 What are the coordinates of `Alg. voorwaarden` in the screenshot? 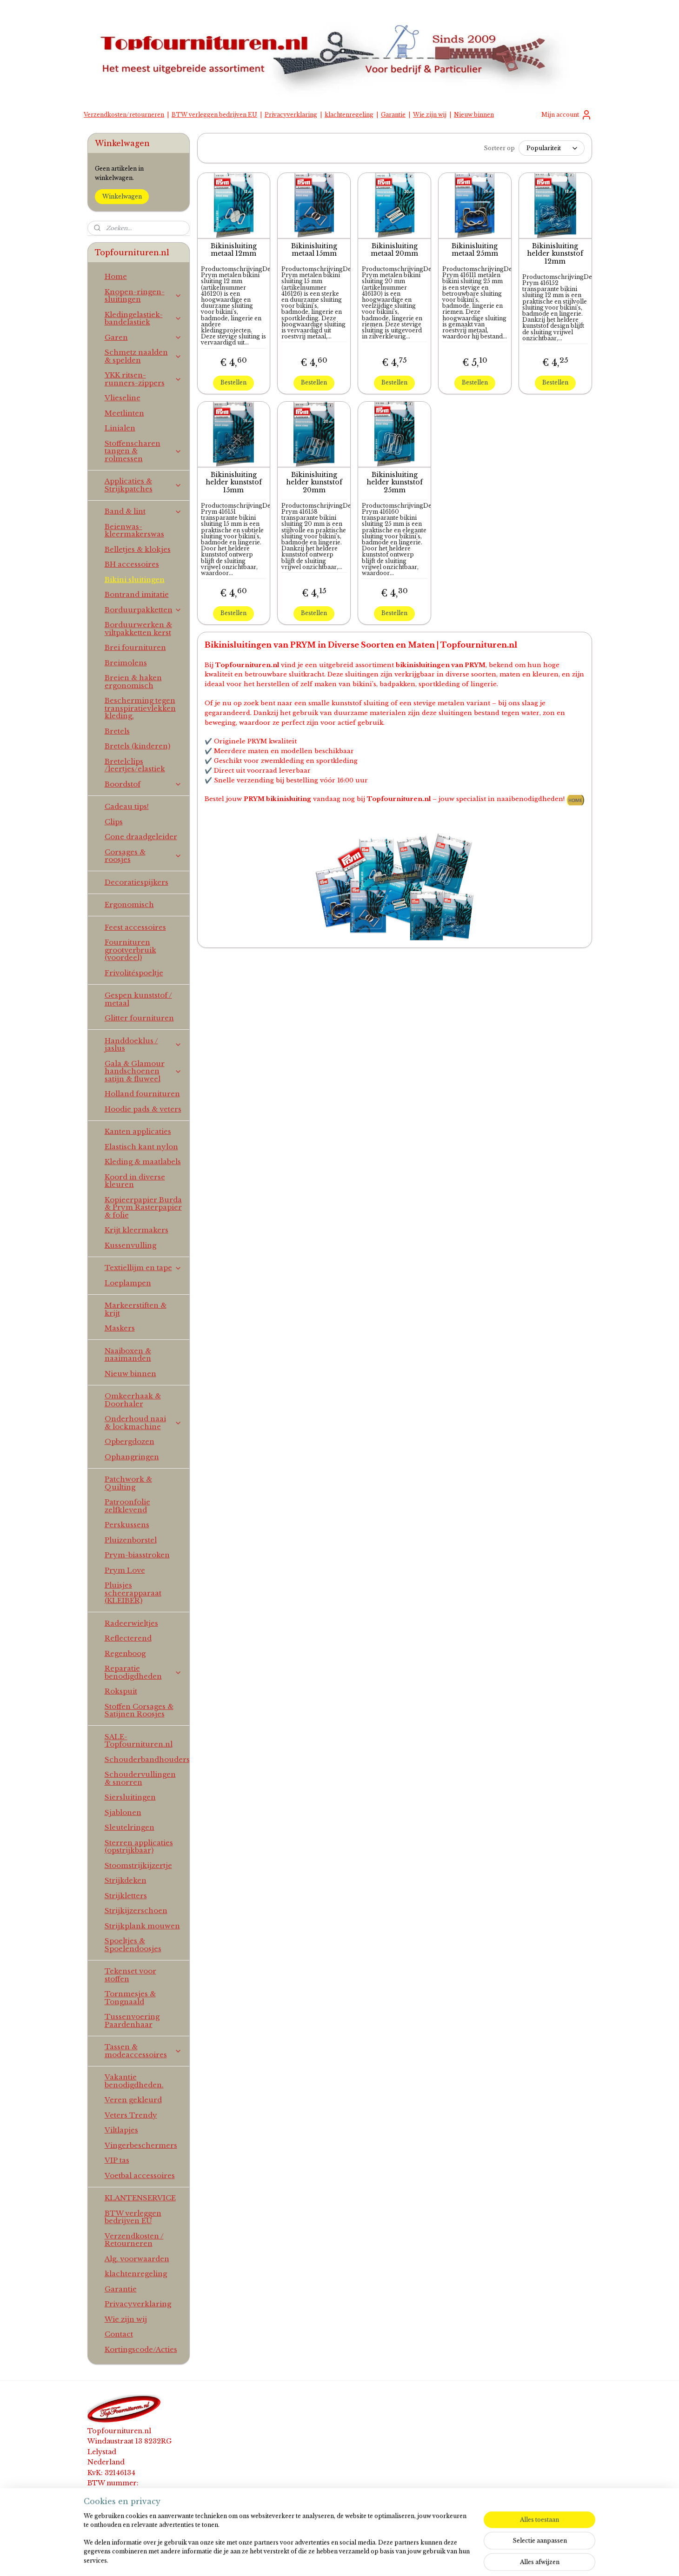 It's located at (137, 2258).